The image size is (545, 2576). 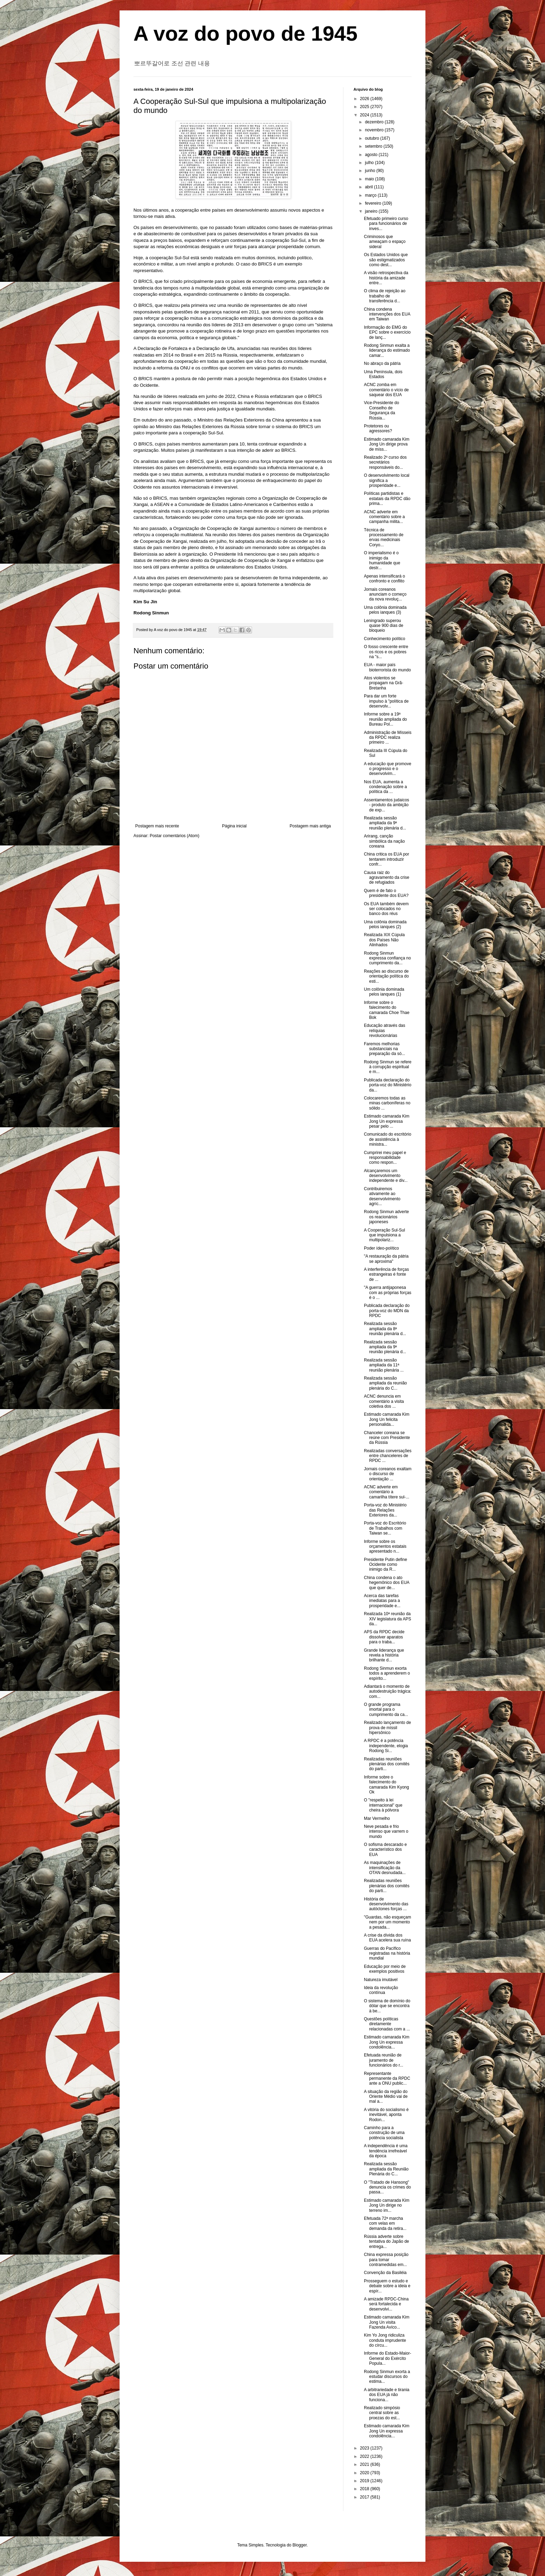 I want to click on Grande liderança que revela a história brilhante d..., so click(x=384, y=1655).